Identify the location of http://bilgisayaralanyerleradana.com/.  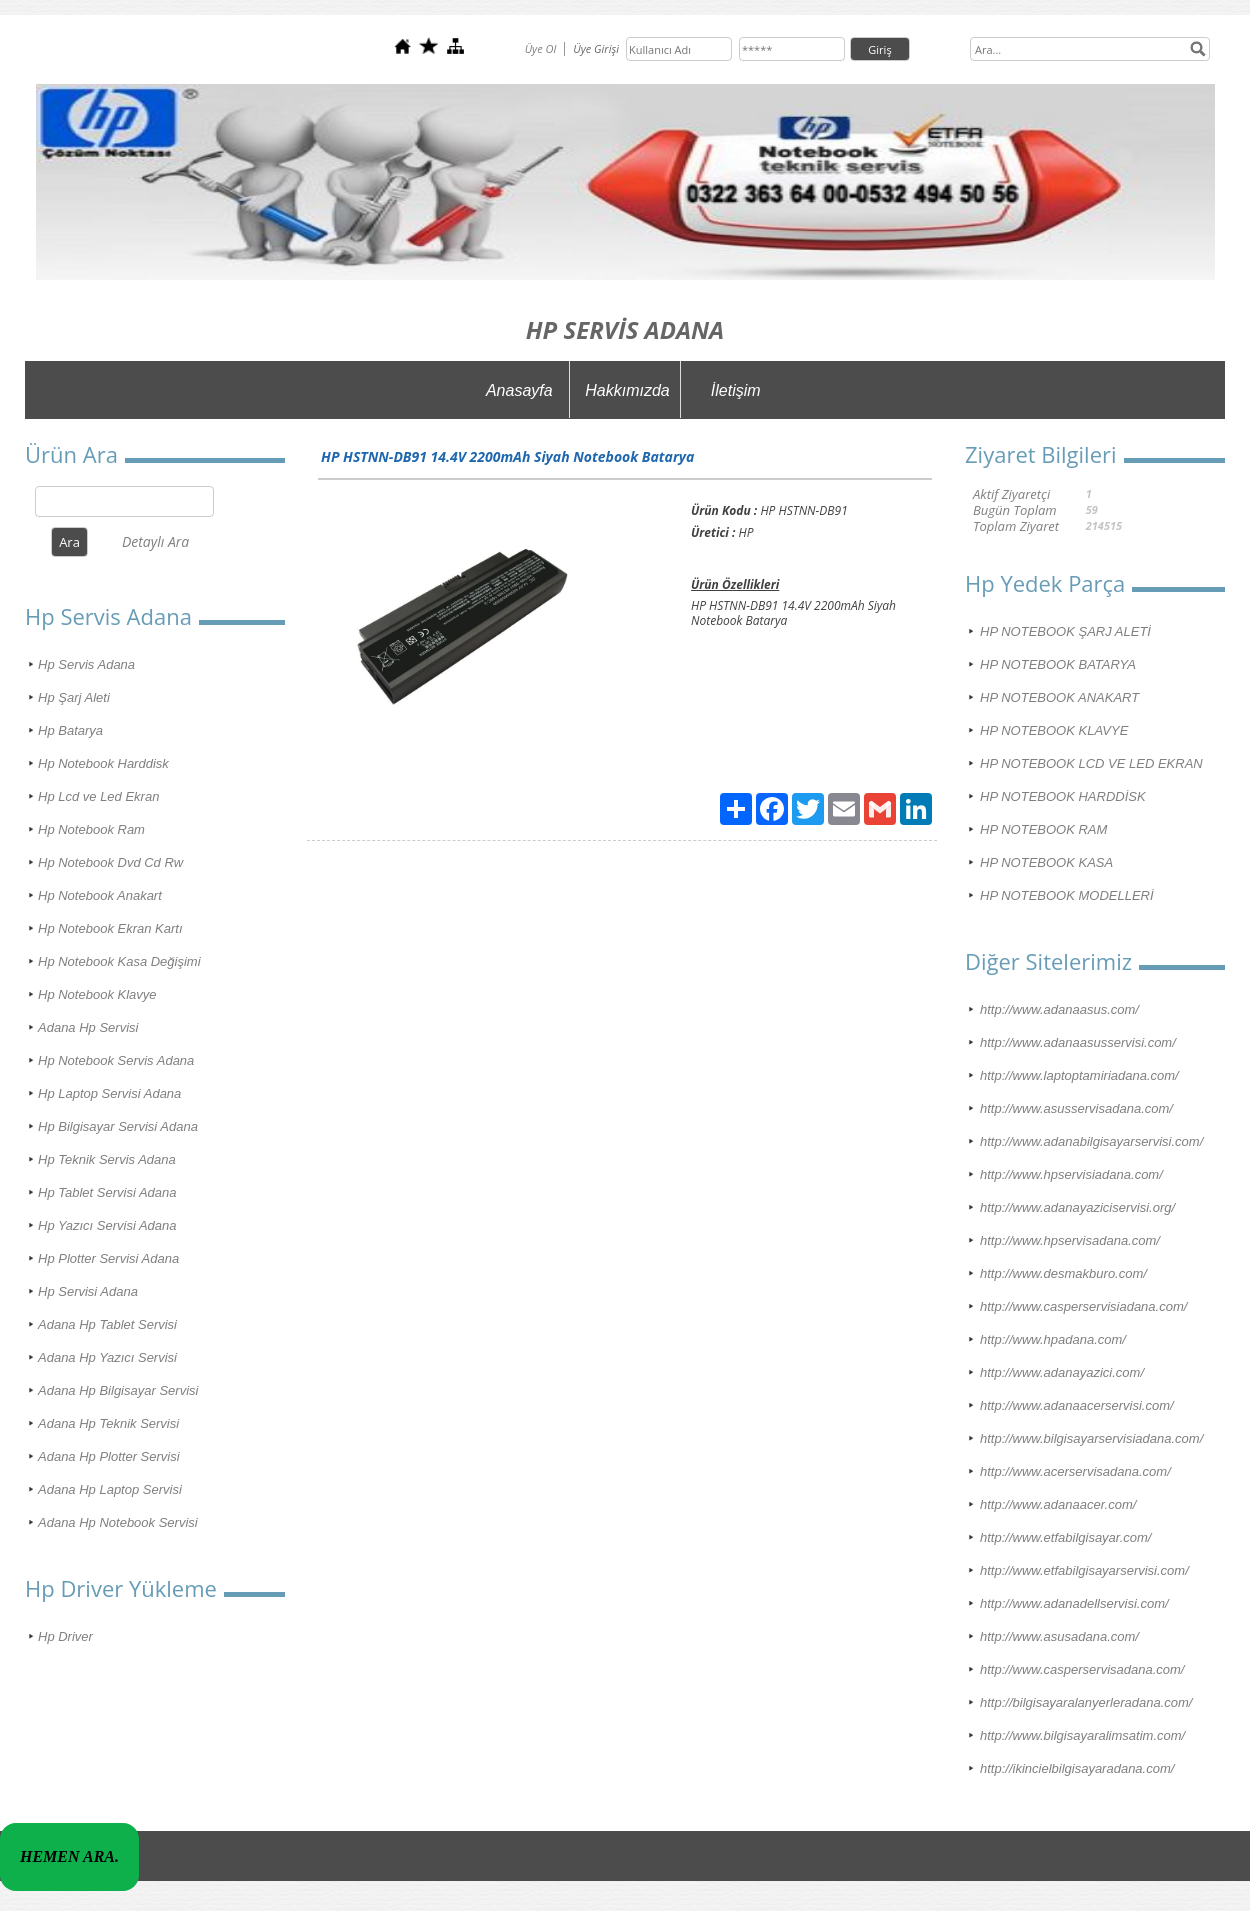
(1086, 1702).